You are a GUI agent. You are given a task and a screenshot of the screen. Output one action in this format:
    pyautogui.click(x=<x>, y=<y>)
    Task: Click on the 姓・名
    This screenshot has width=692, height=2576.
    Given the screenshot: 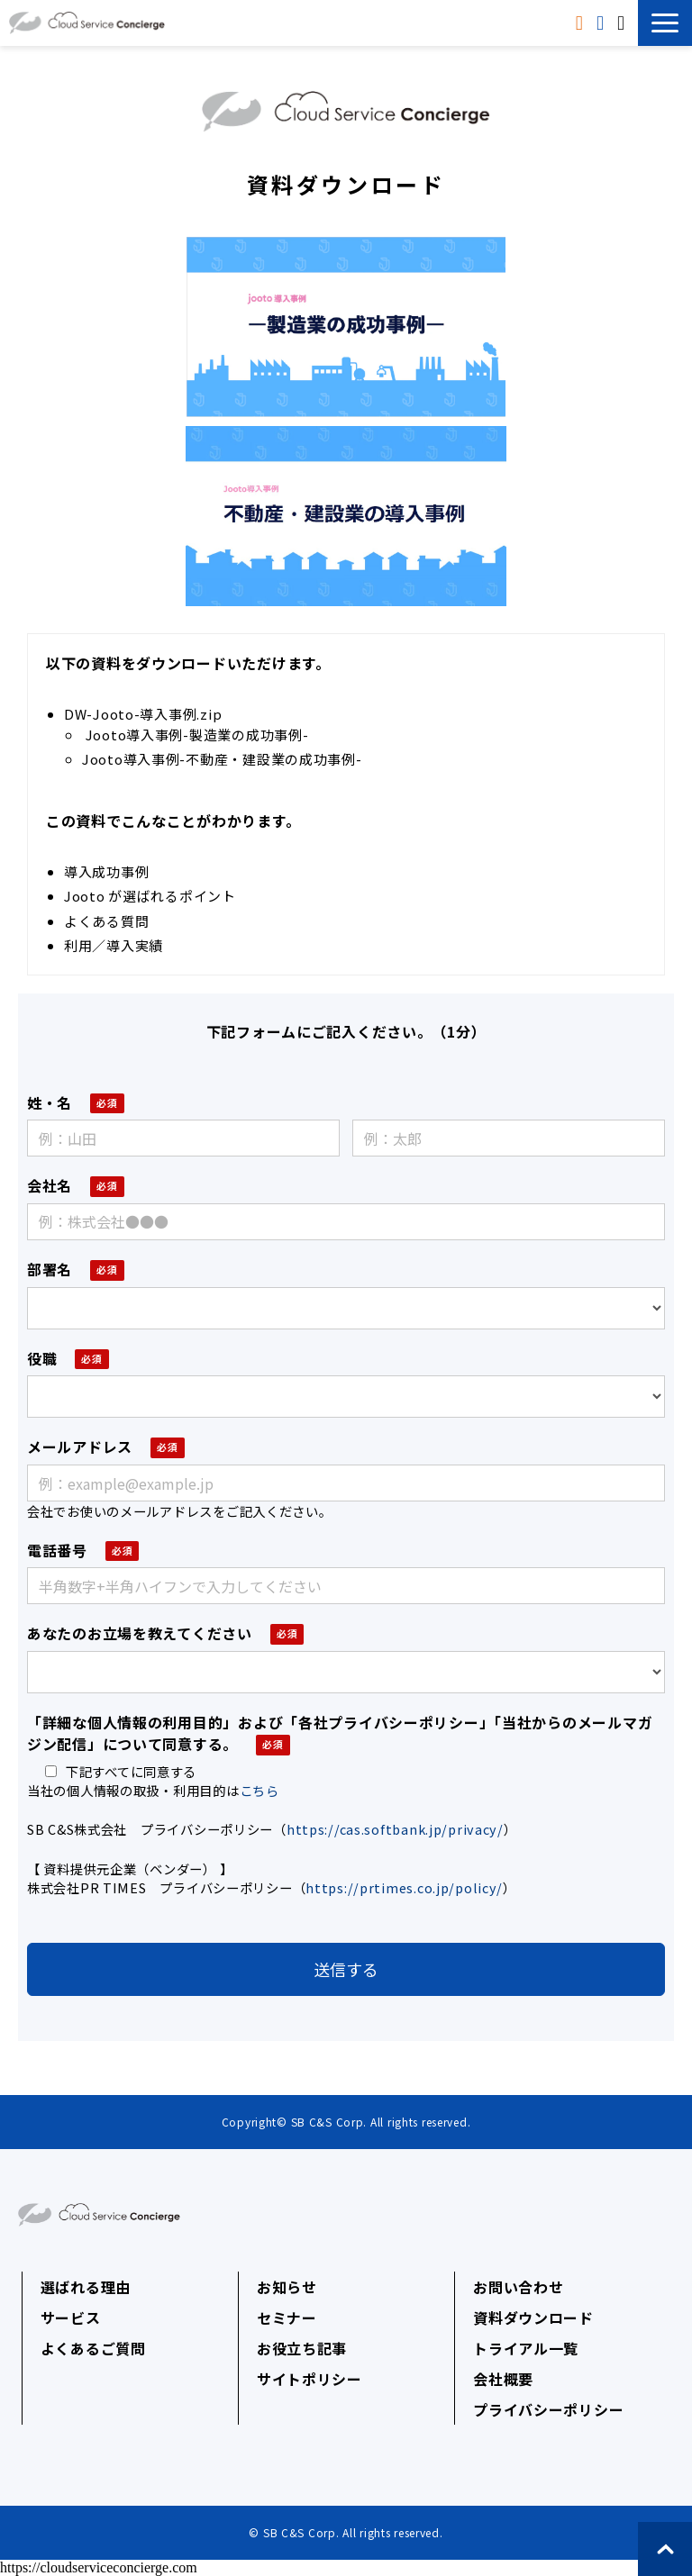 What is the action you would take?
    pyautogui.click(x=49, y=1102)
    